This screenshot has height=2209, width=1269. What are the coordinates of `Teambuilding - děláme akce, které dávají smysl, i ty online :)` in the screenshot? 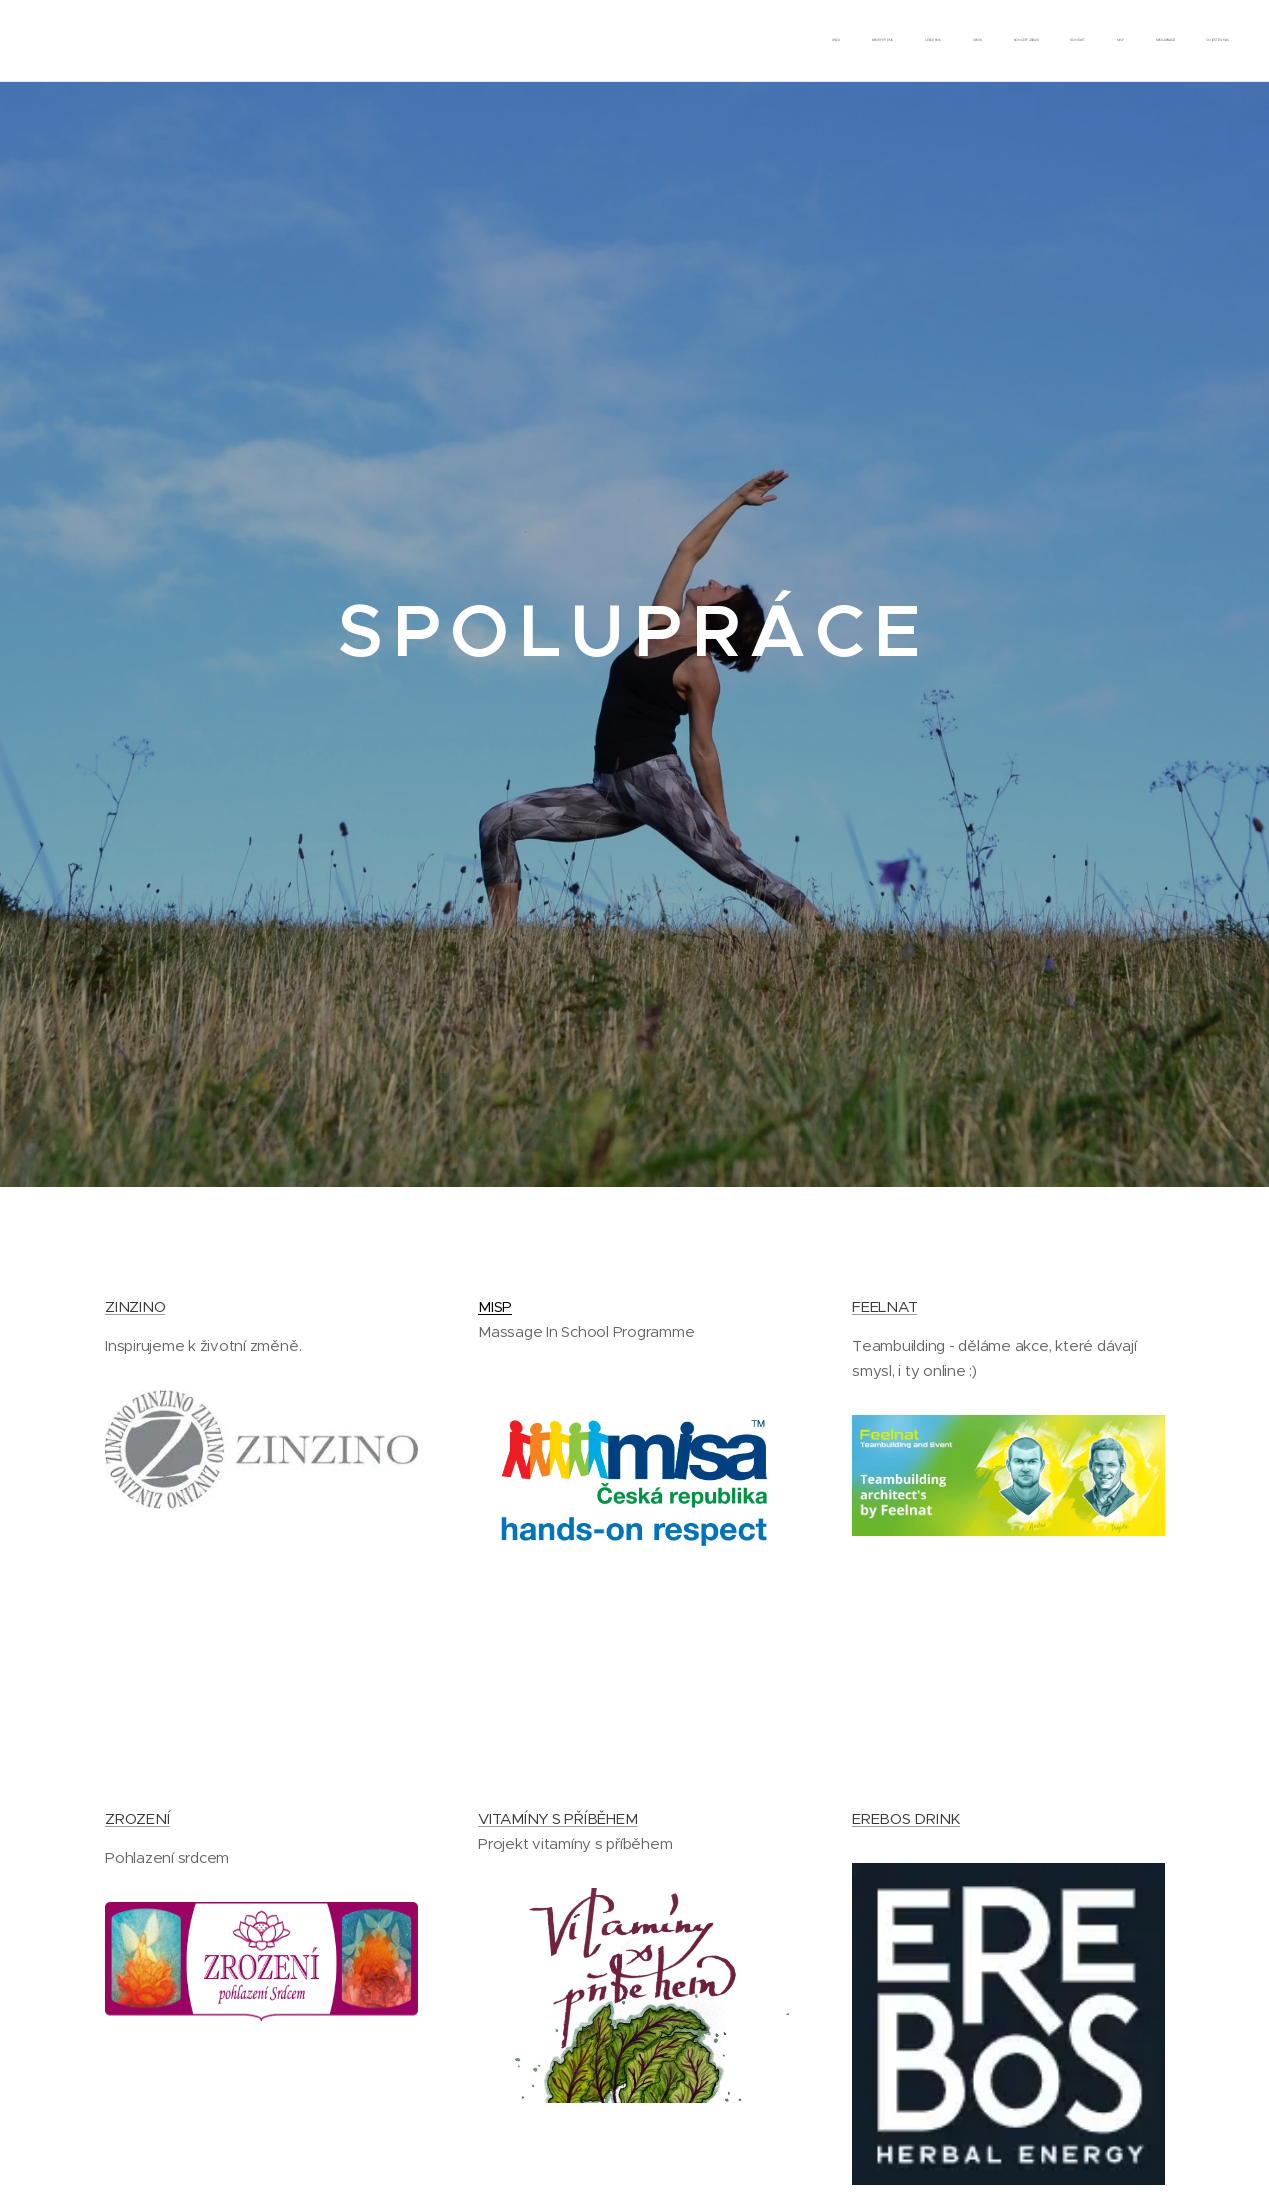 It's located at (993, 1358).